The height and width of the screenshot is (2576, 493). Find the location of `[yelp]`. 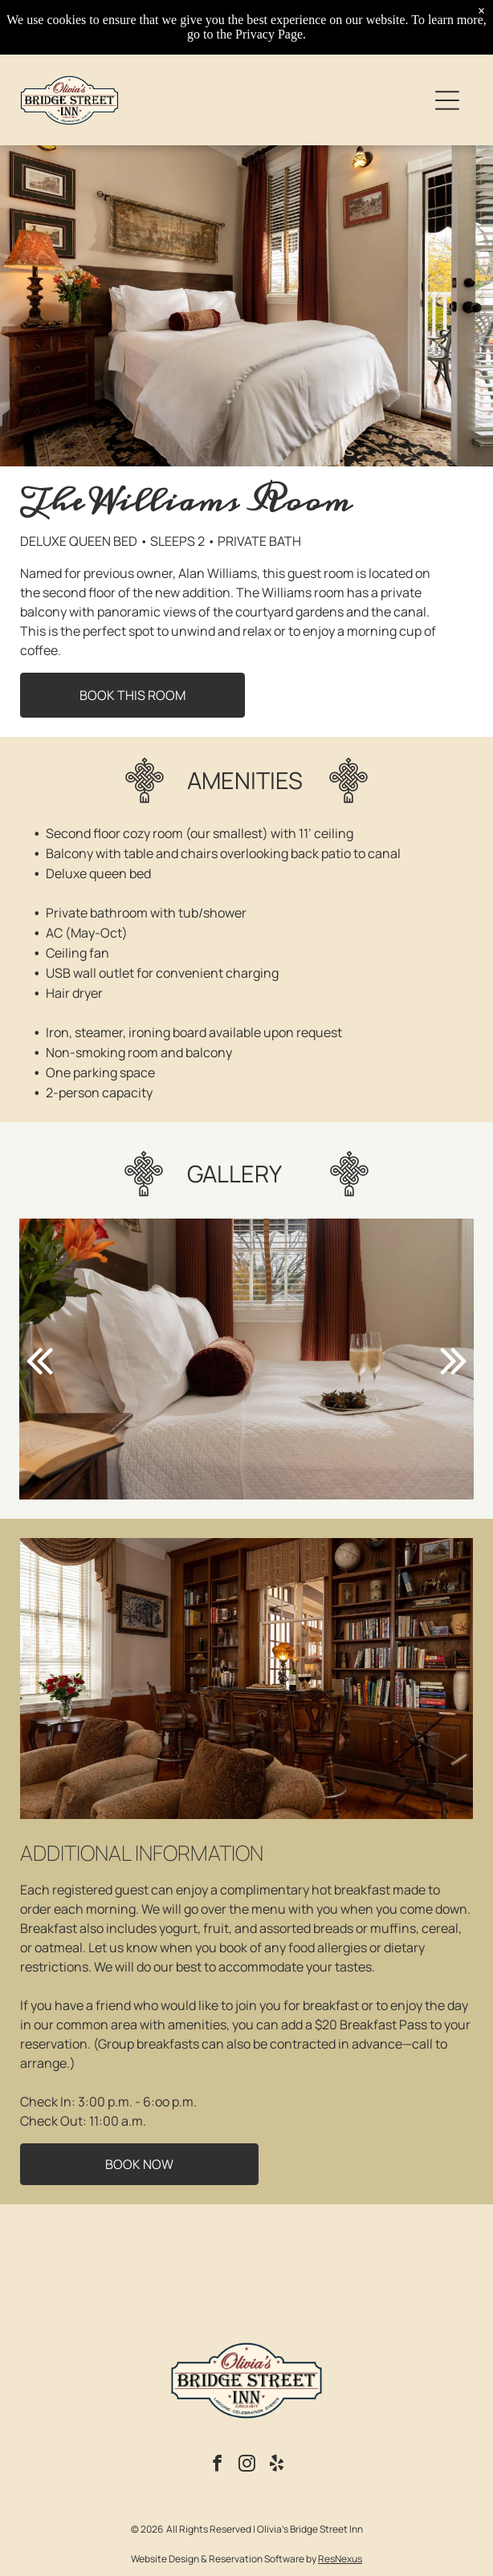

[yelp] is located at coordinates (276, 2465).